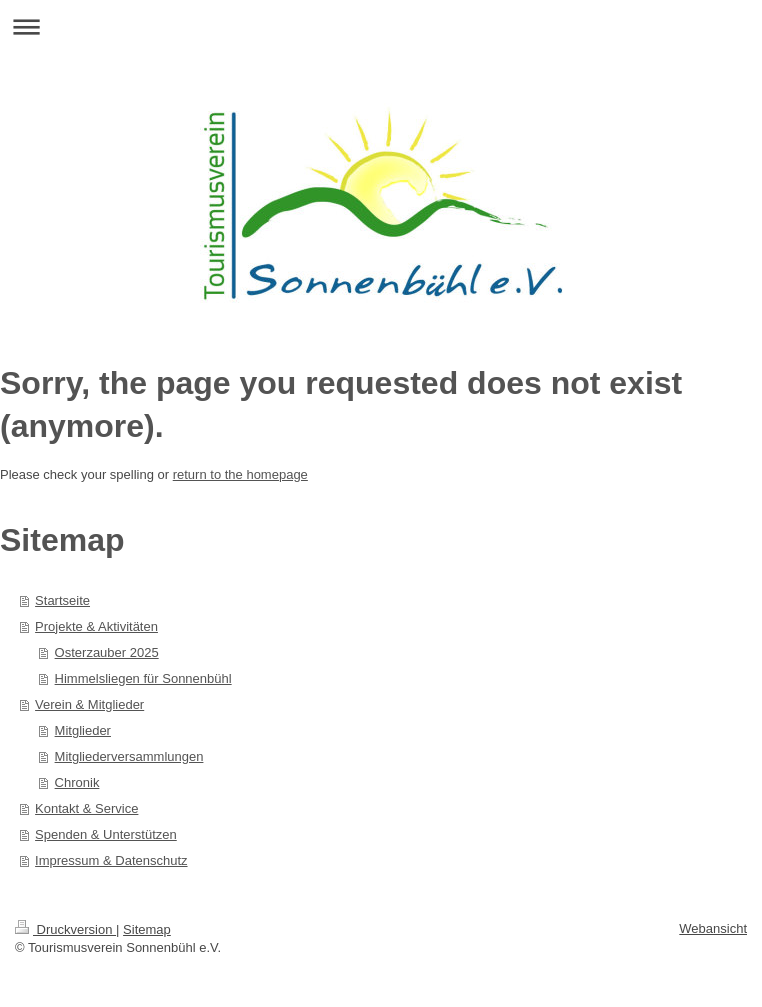  What do you see at coordinates (62, 600) in the screenshot?
I see `Startseite` at bounding box center [62, 600].